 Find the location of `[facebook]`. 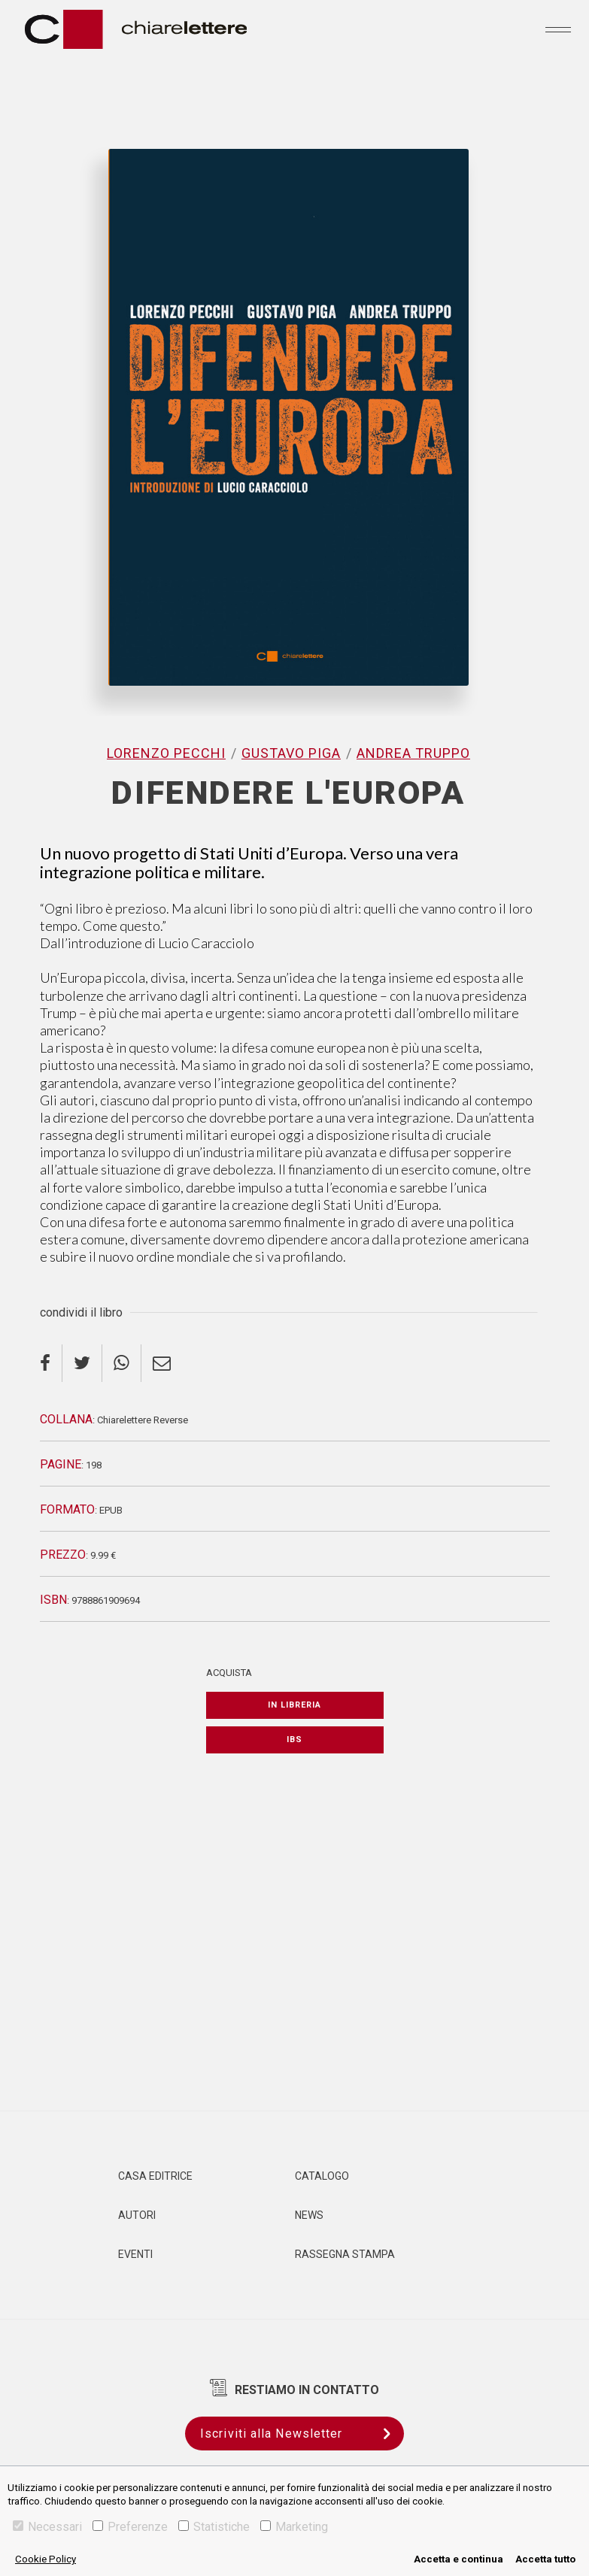

[facebook] is located at coordinates (51, 1363).